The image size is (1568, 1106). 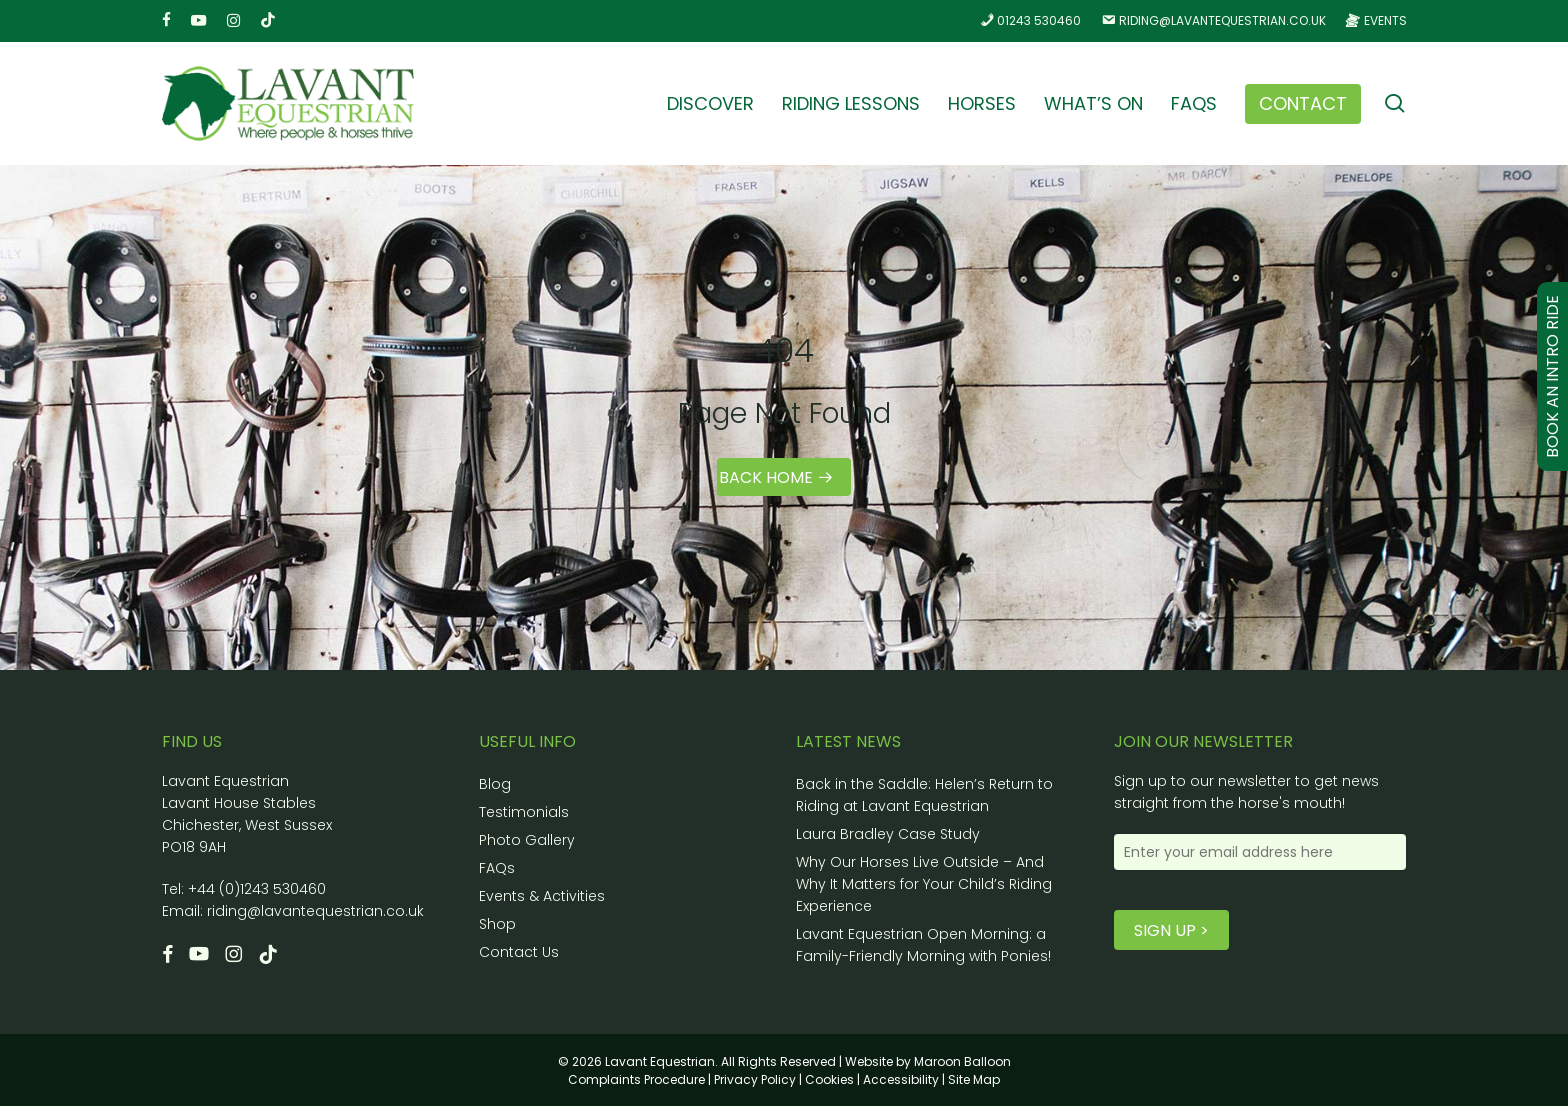 What do you see at coordinates (923, 945) in the screenshot?
I see `Lavant Equestrian Open Morning: a Family-Friendly Morning with Ponies!` at bounding box center [923, 945].